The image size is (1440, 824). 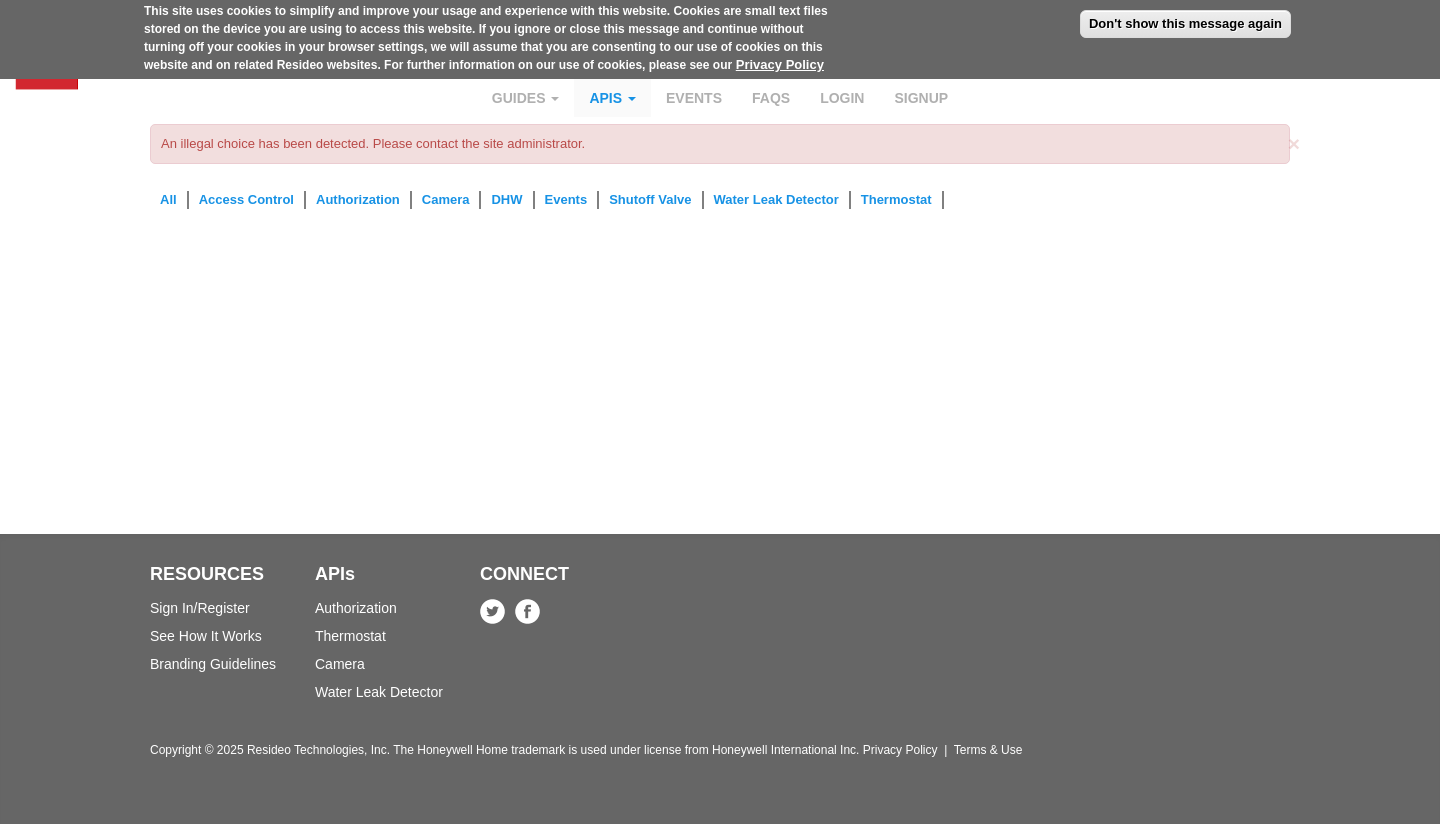 I want to click on All, so click(x=168, y=199).